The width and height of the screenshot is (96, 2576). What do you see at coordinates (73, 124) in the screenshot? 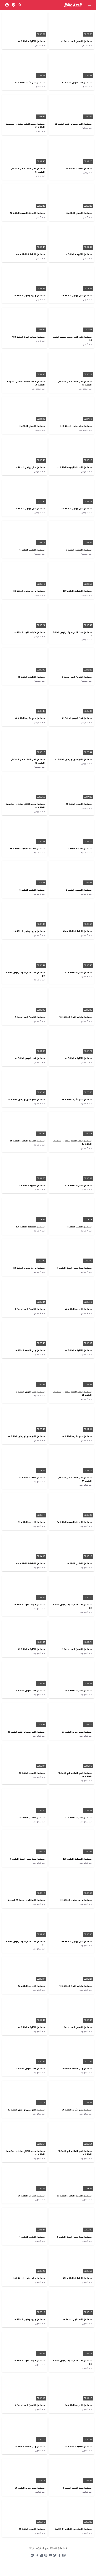
I see `مسلسل المؤسس اورهان الحلقة 22` at bounding box center [73, 124].